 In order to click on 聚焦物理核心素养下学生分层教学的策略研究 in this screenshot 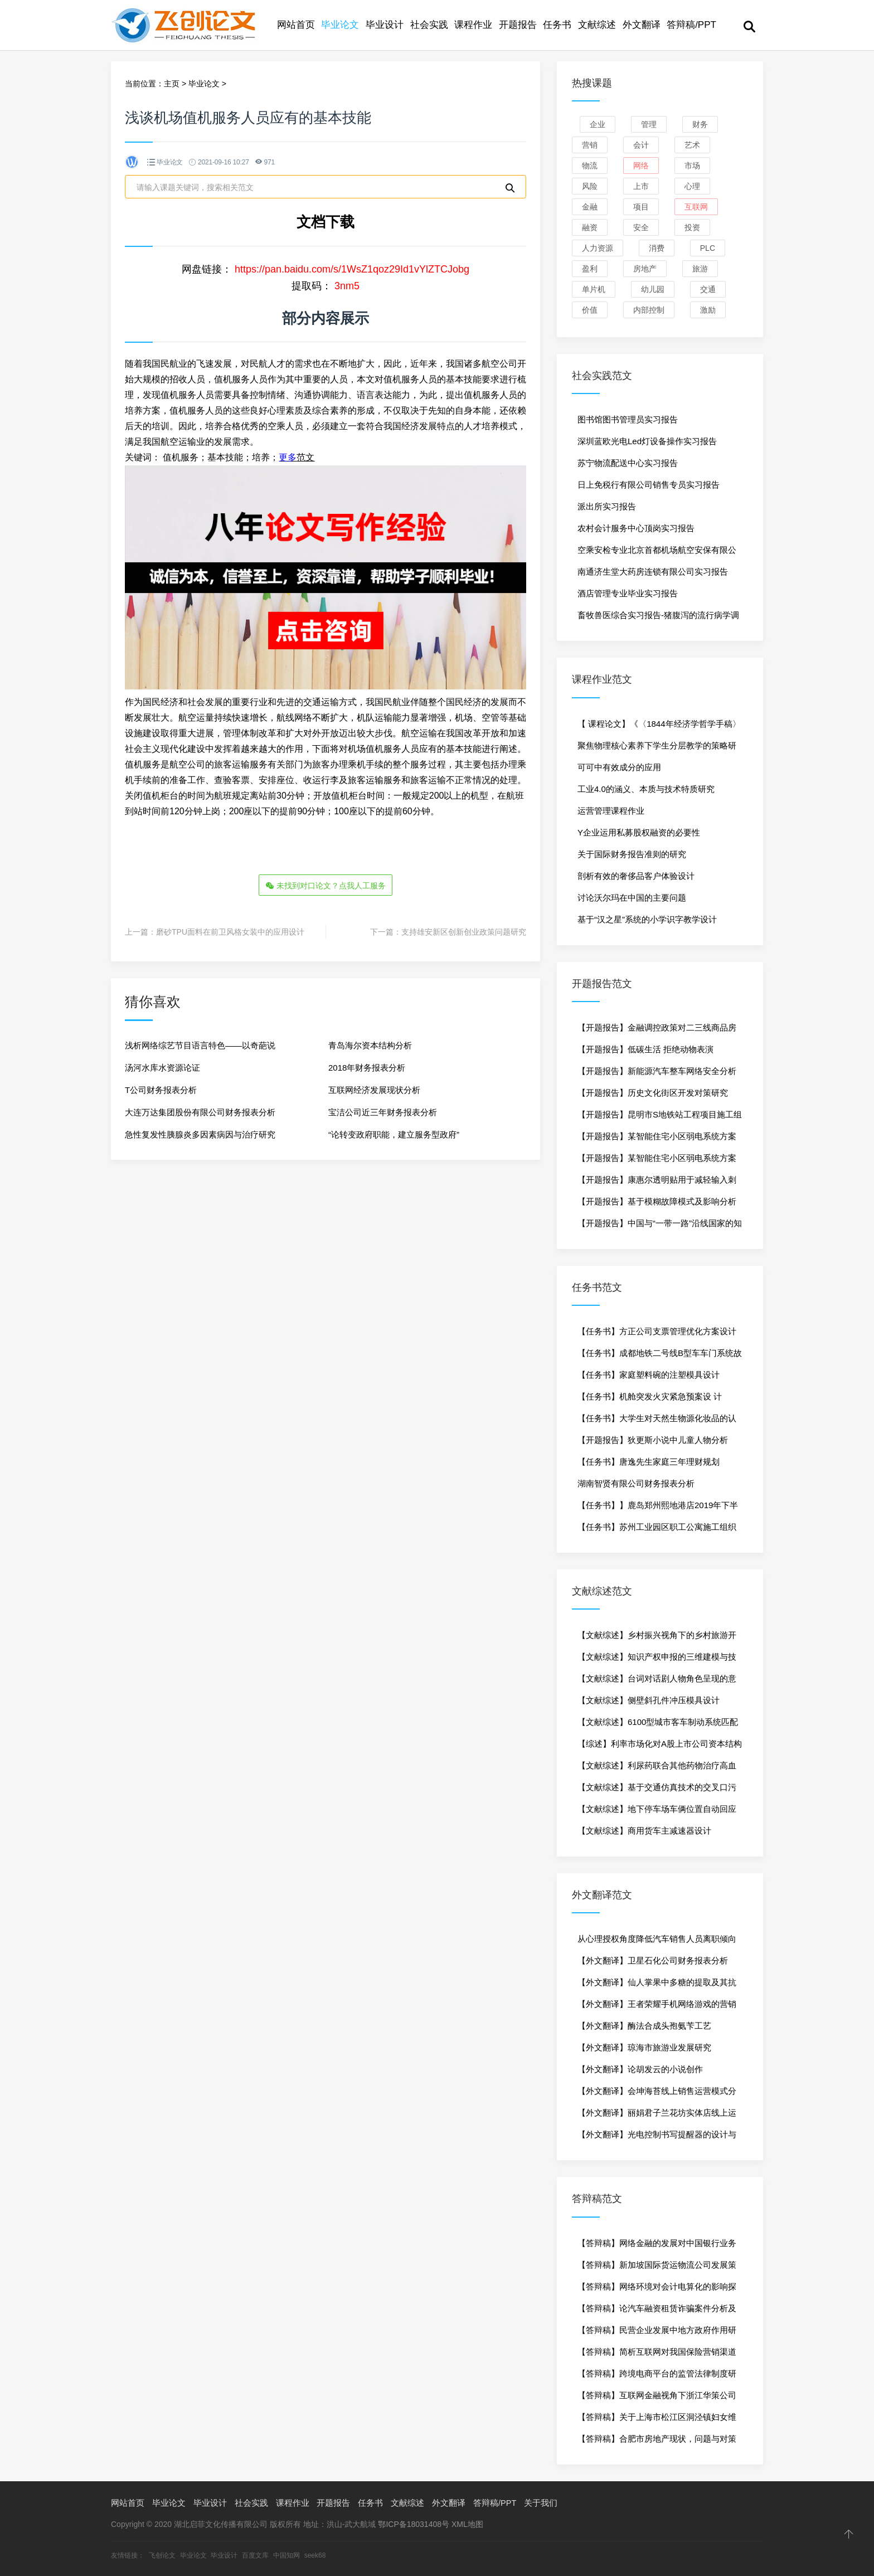, I will do `click(656, 748)`.